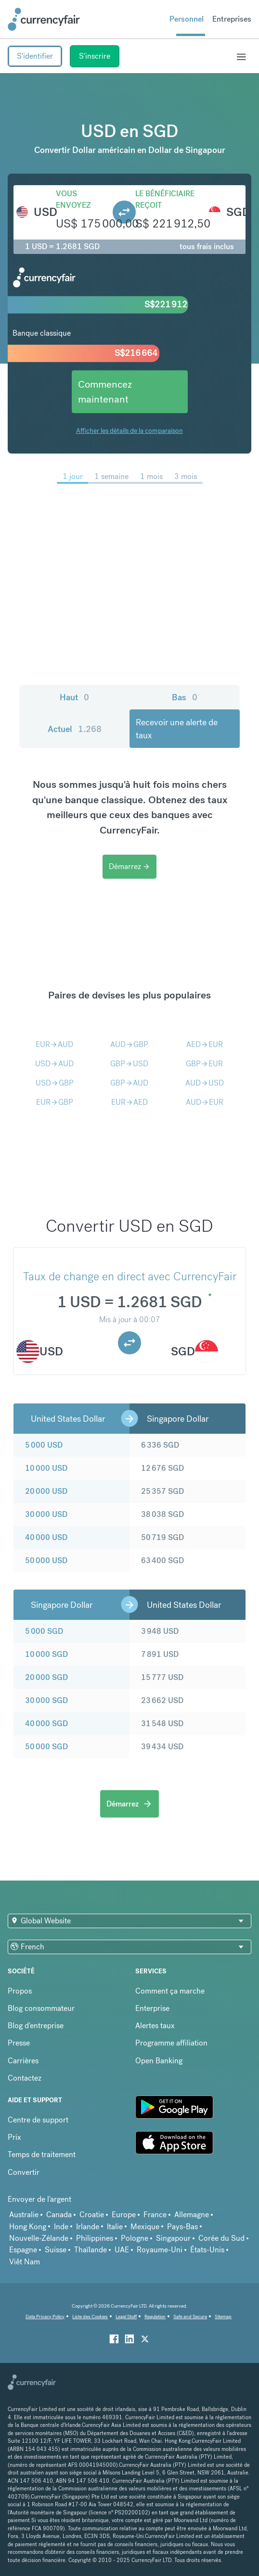  Describe the element at coordinates (204, 1083) in the screenshot. I see `AUDUSD` at that location.